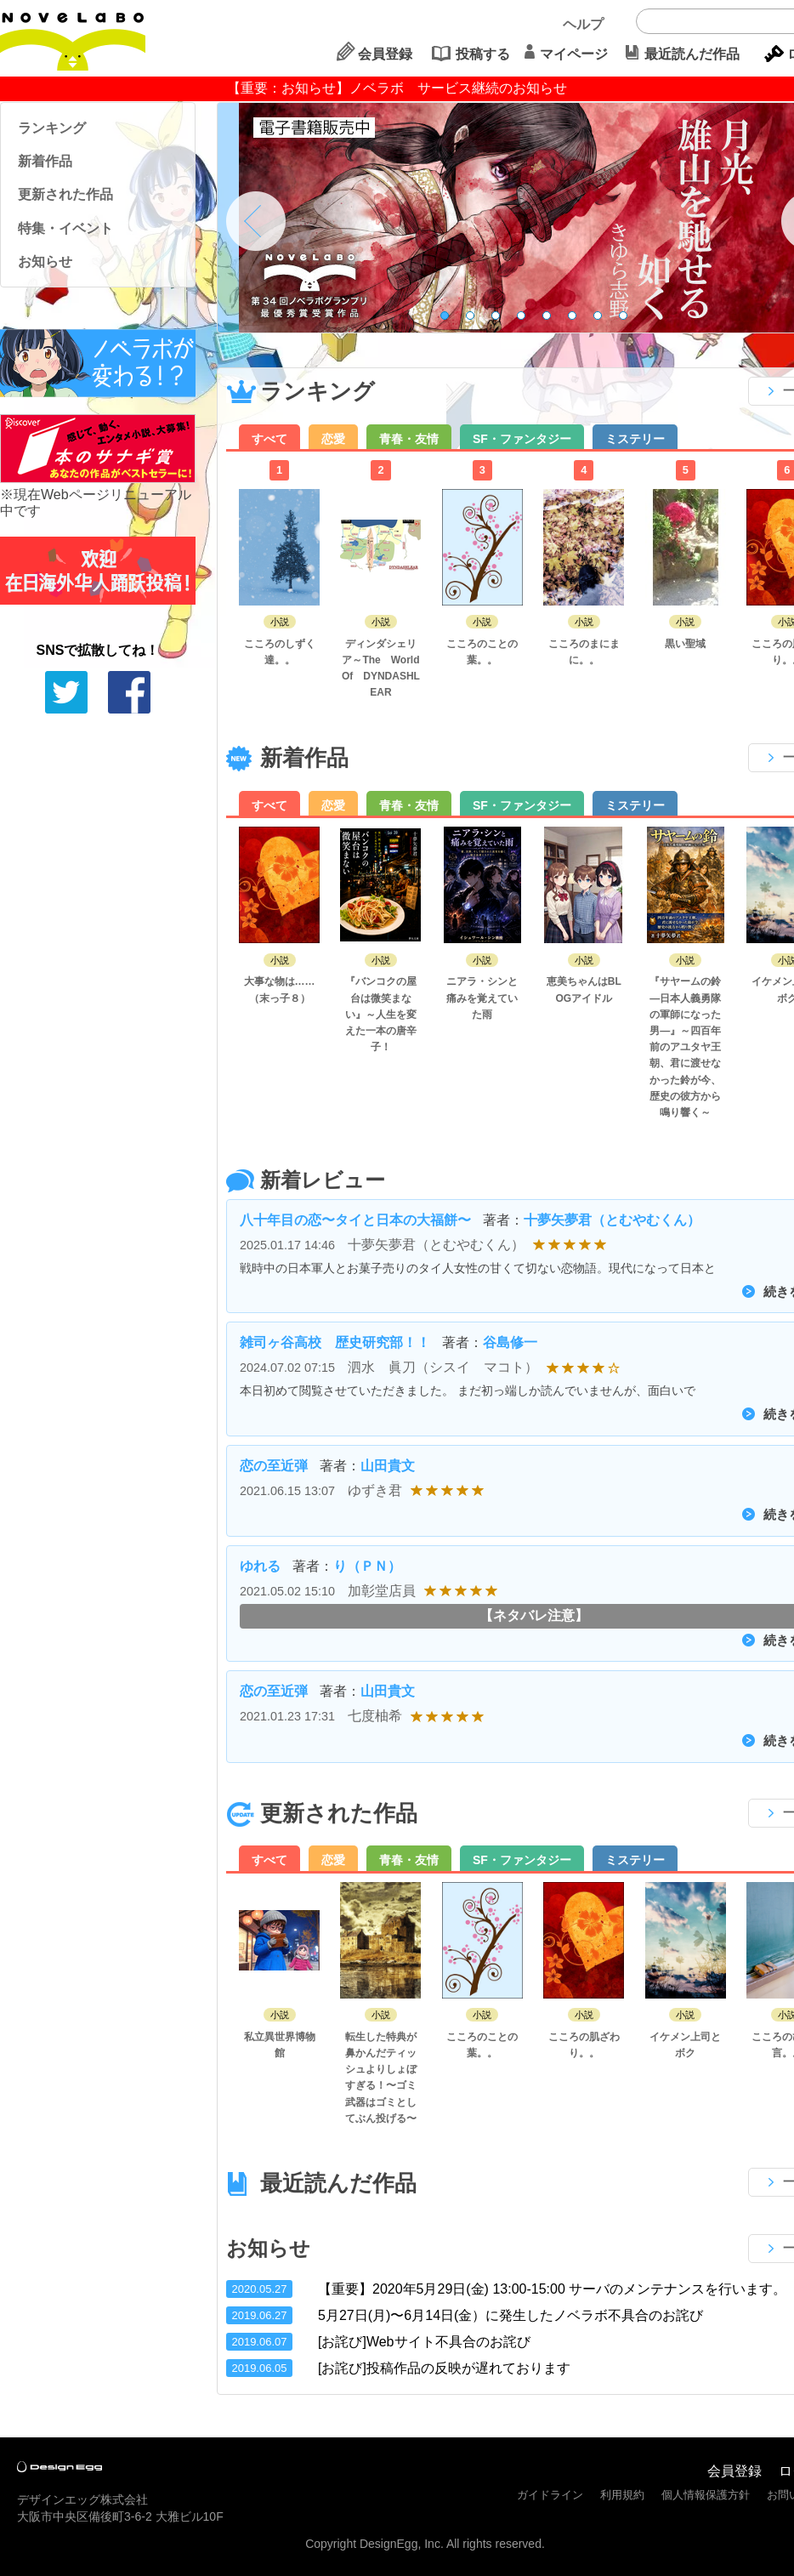 The image size is (794, 2576). I want to click on ニアラ・シンと痛みを覚えていた雨, so click(482, 997).